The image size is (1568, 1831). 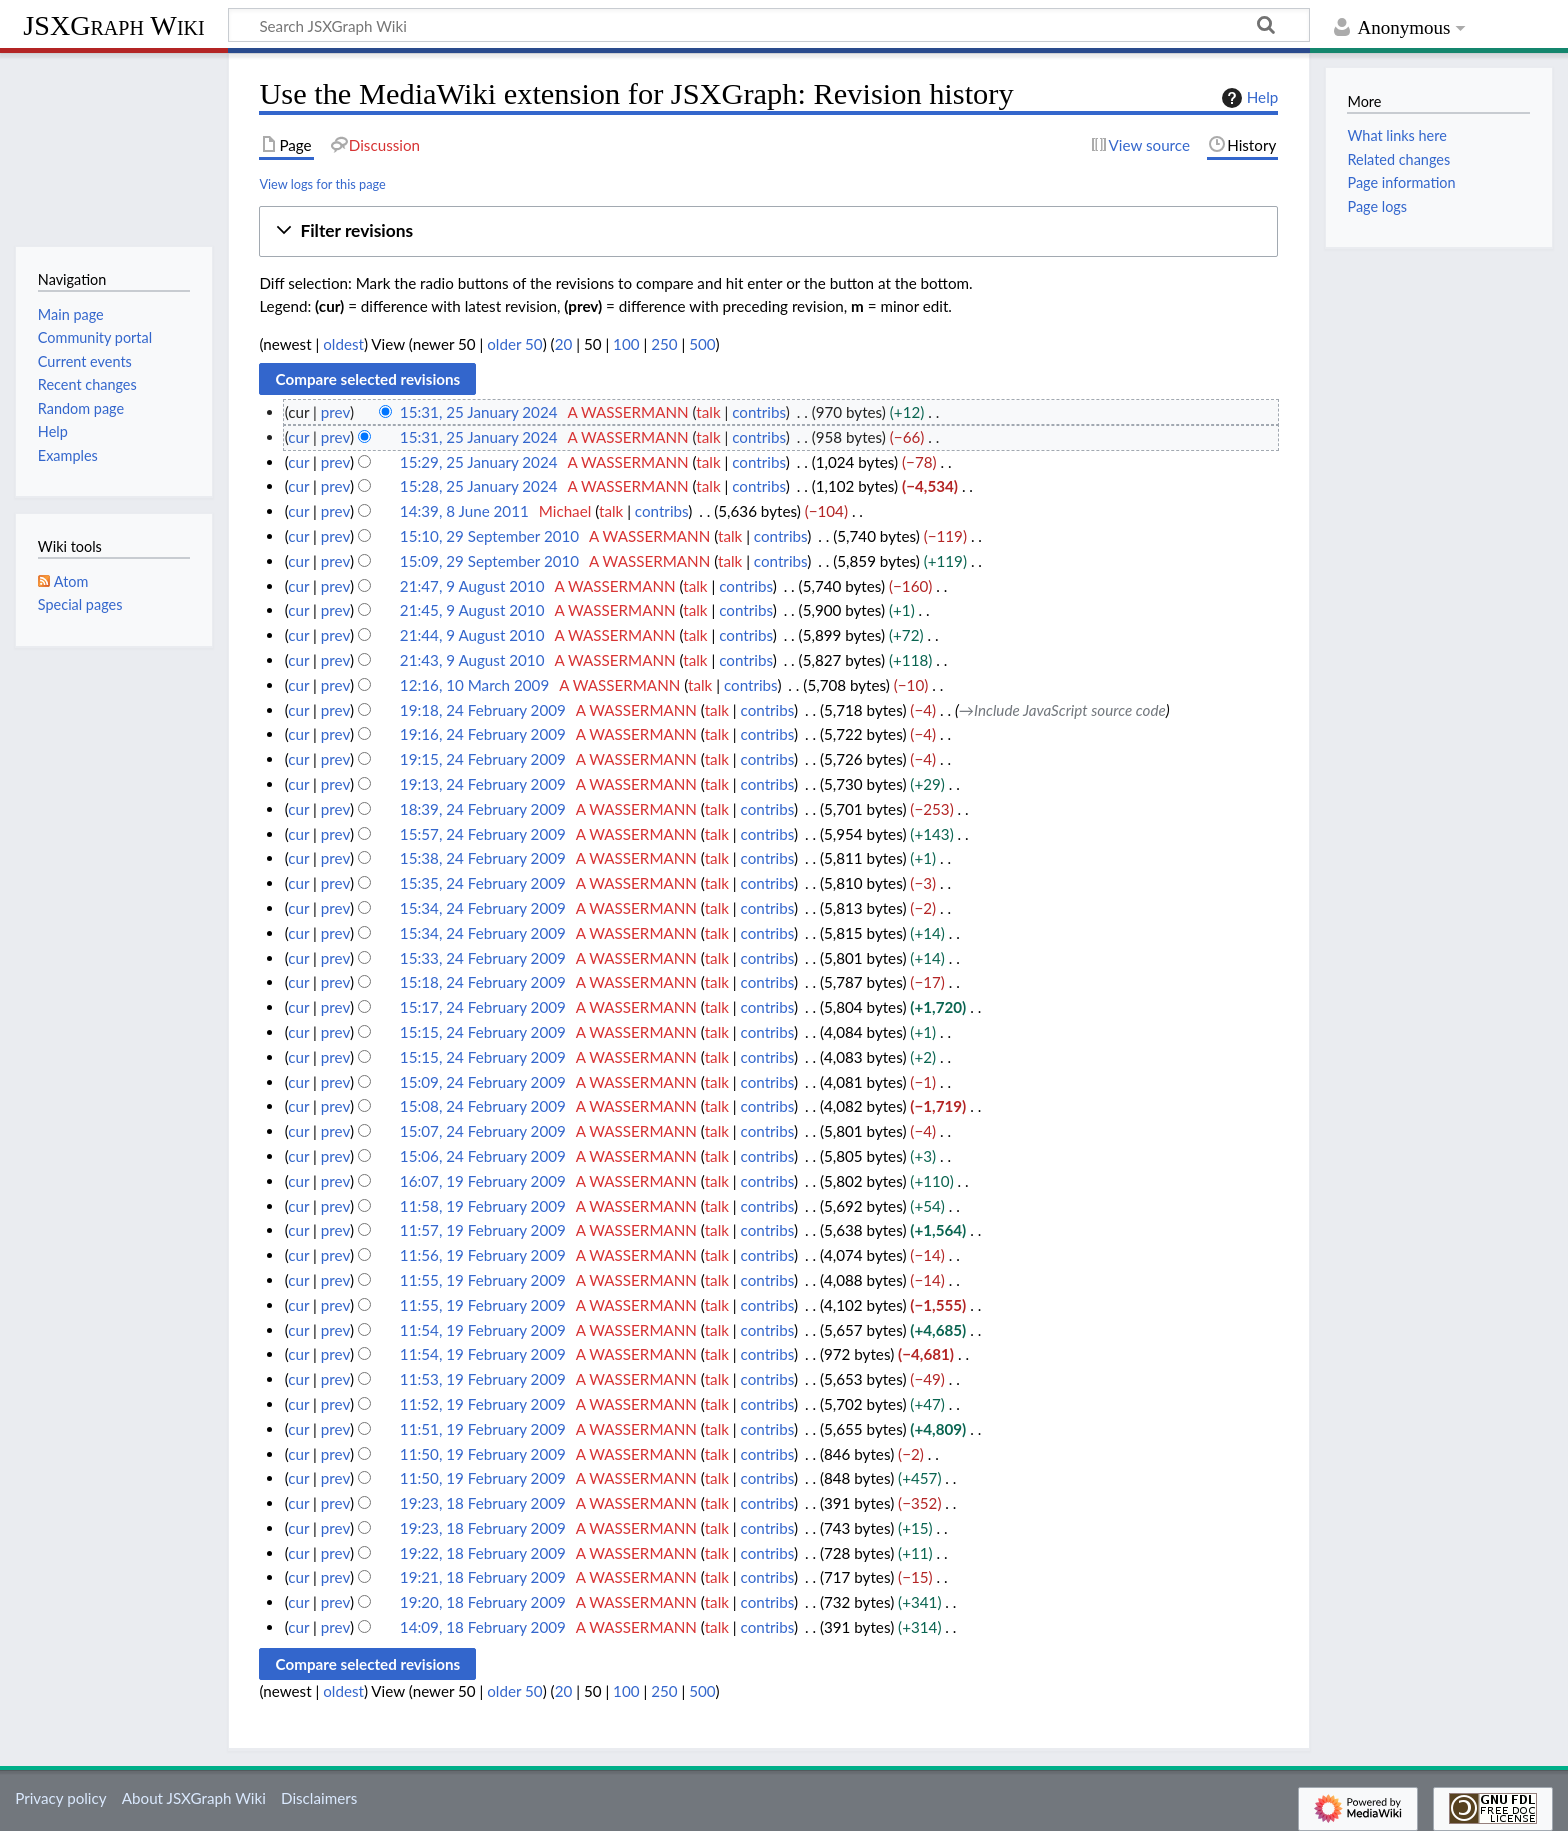 What do you see at coordinates (60, 1798) in the screenshot?
I see `Privacy policy` at bounding box center [60, 1798].